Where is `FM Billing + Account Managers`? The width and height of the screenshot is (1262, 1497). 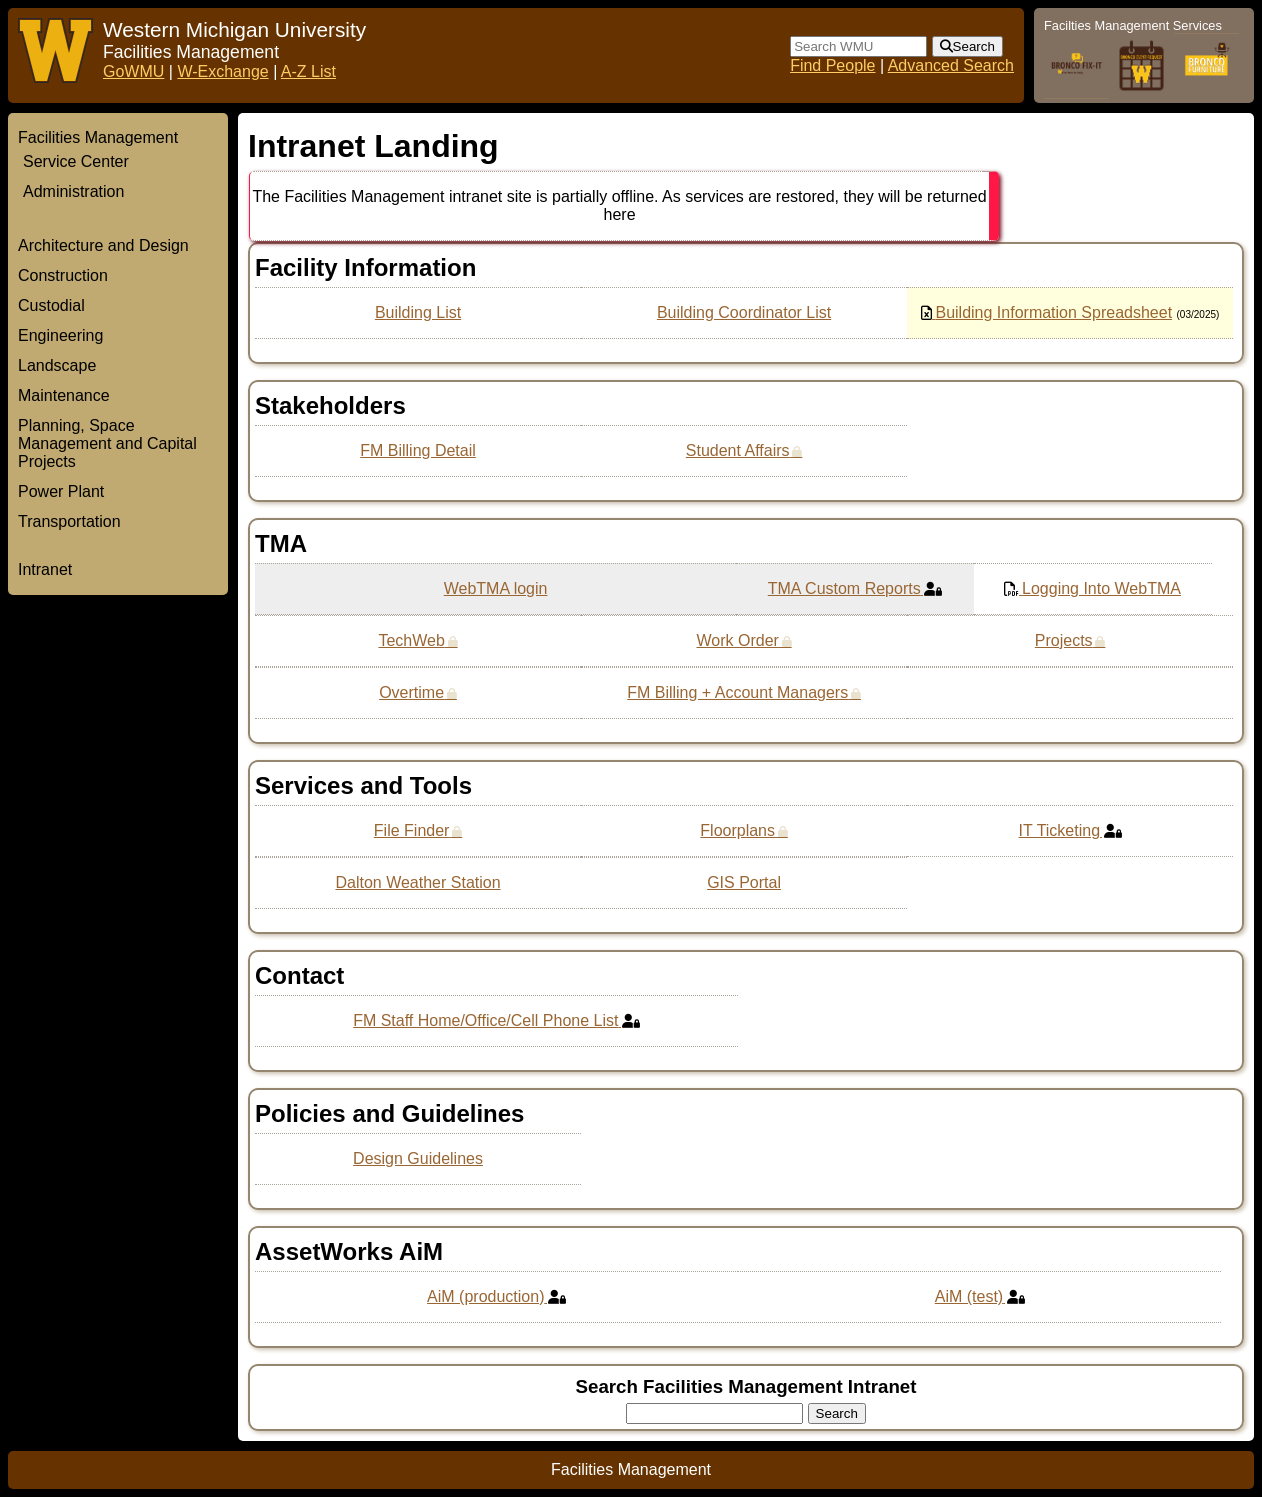
FM Billing + Account Managers is located at coordinates (737, 692).